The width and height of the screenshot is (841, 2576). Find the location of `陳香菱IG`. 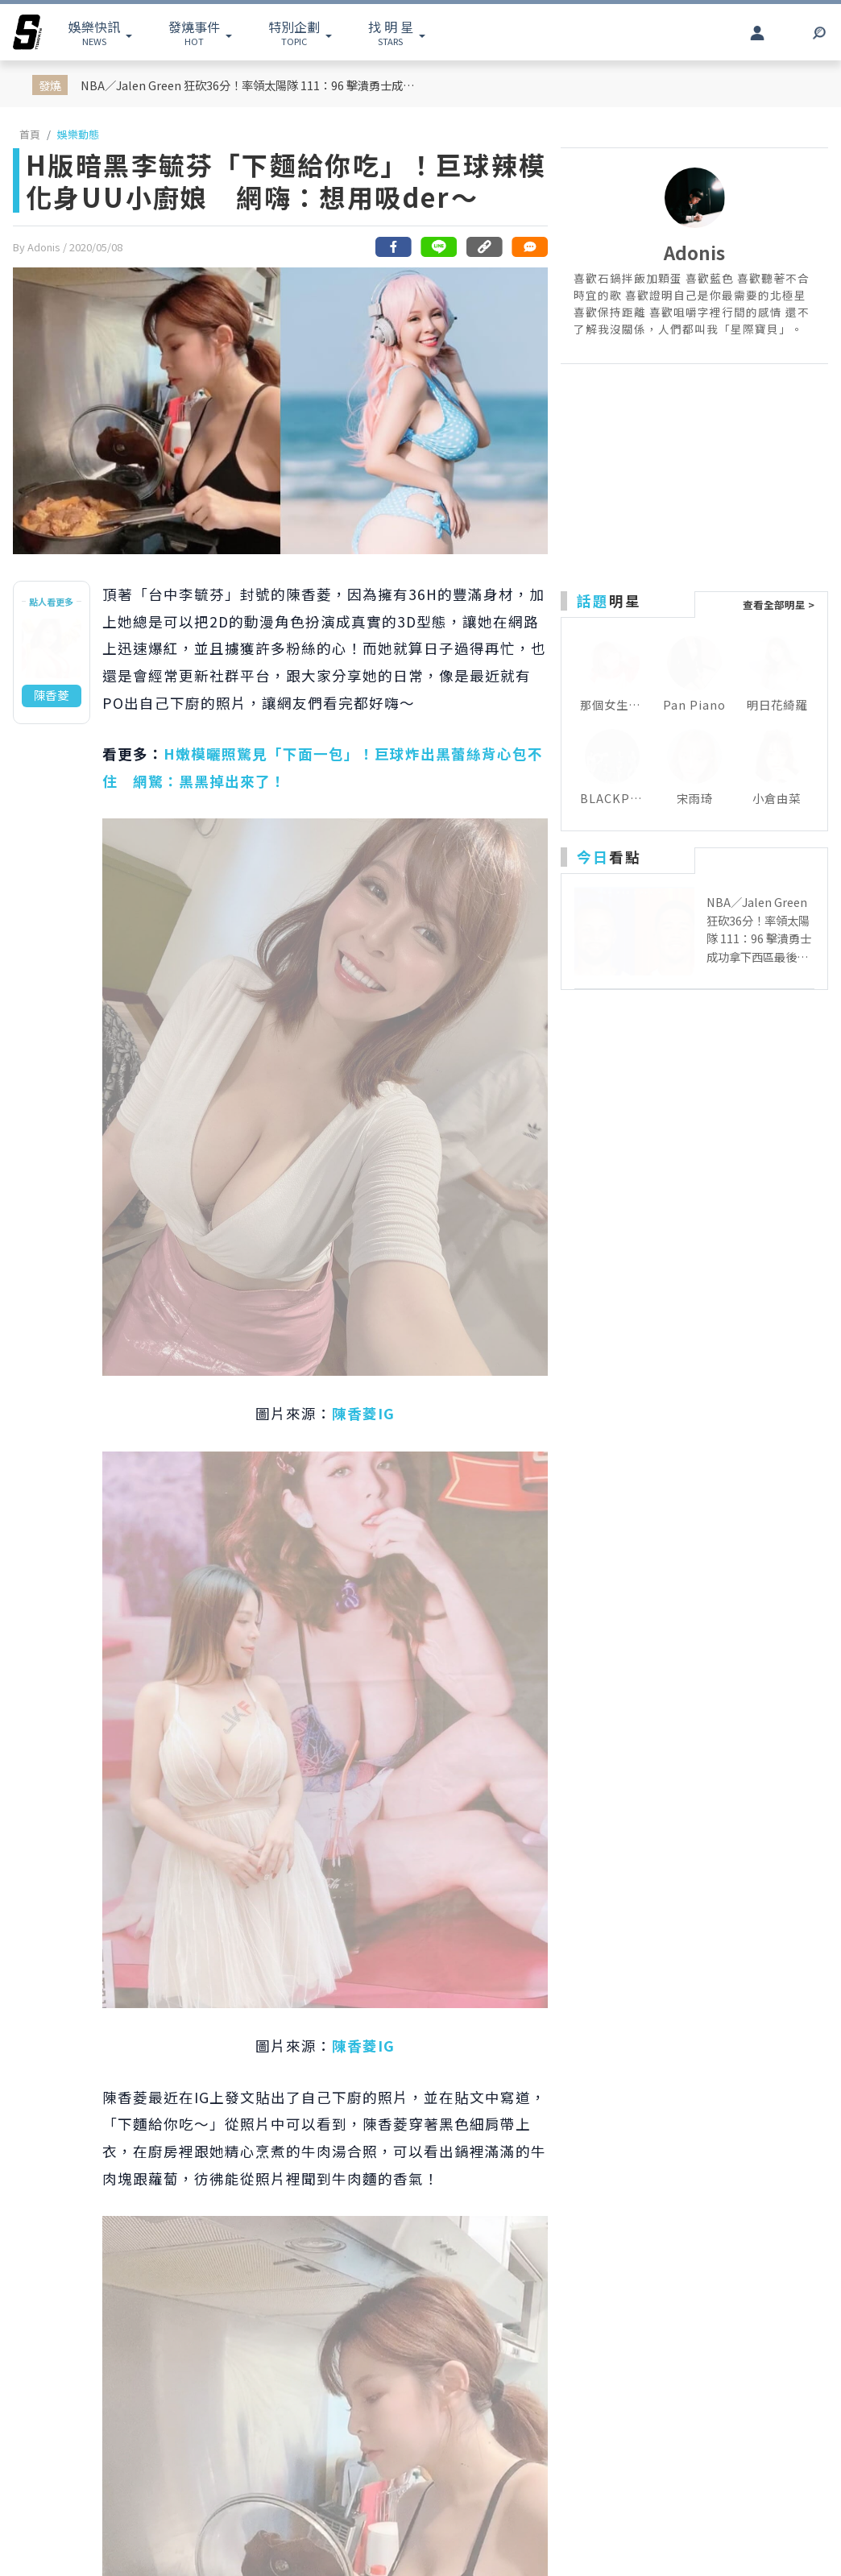

陳香菱IG is located at coordinates (363, 1413).